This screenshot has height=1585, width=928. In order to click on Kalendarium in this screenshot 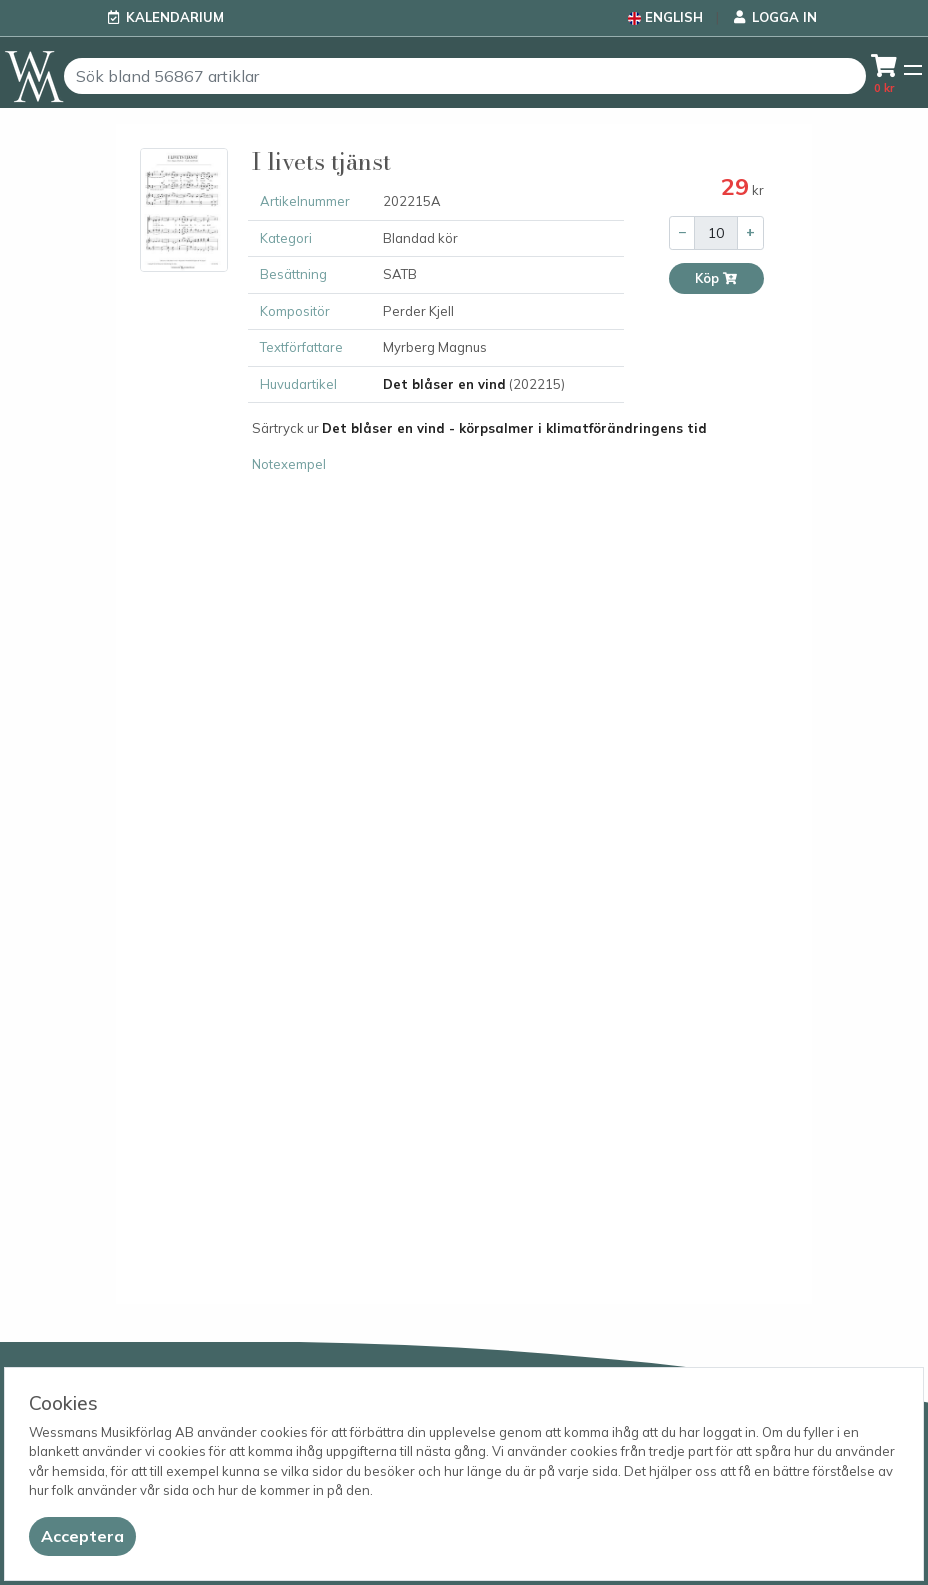, I will do `click(175, 17)`.